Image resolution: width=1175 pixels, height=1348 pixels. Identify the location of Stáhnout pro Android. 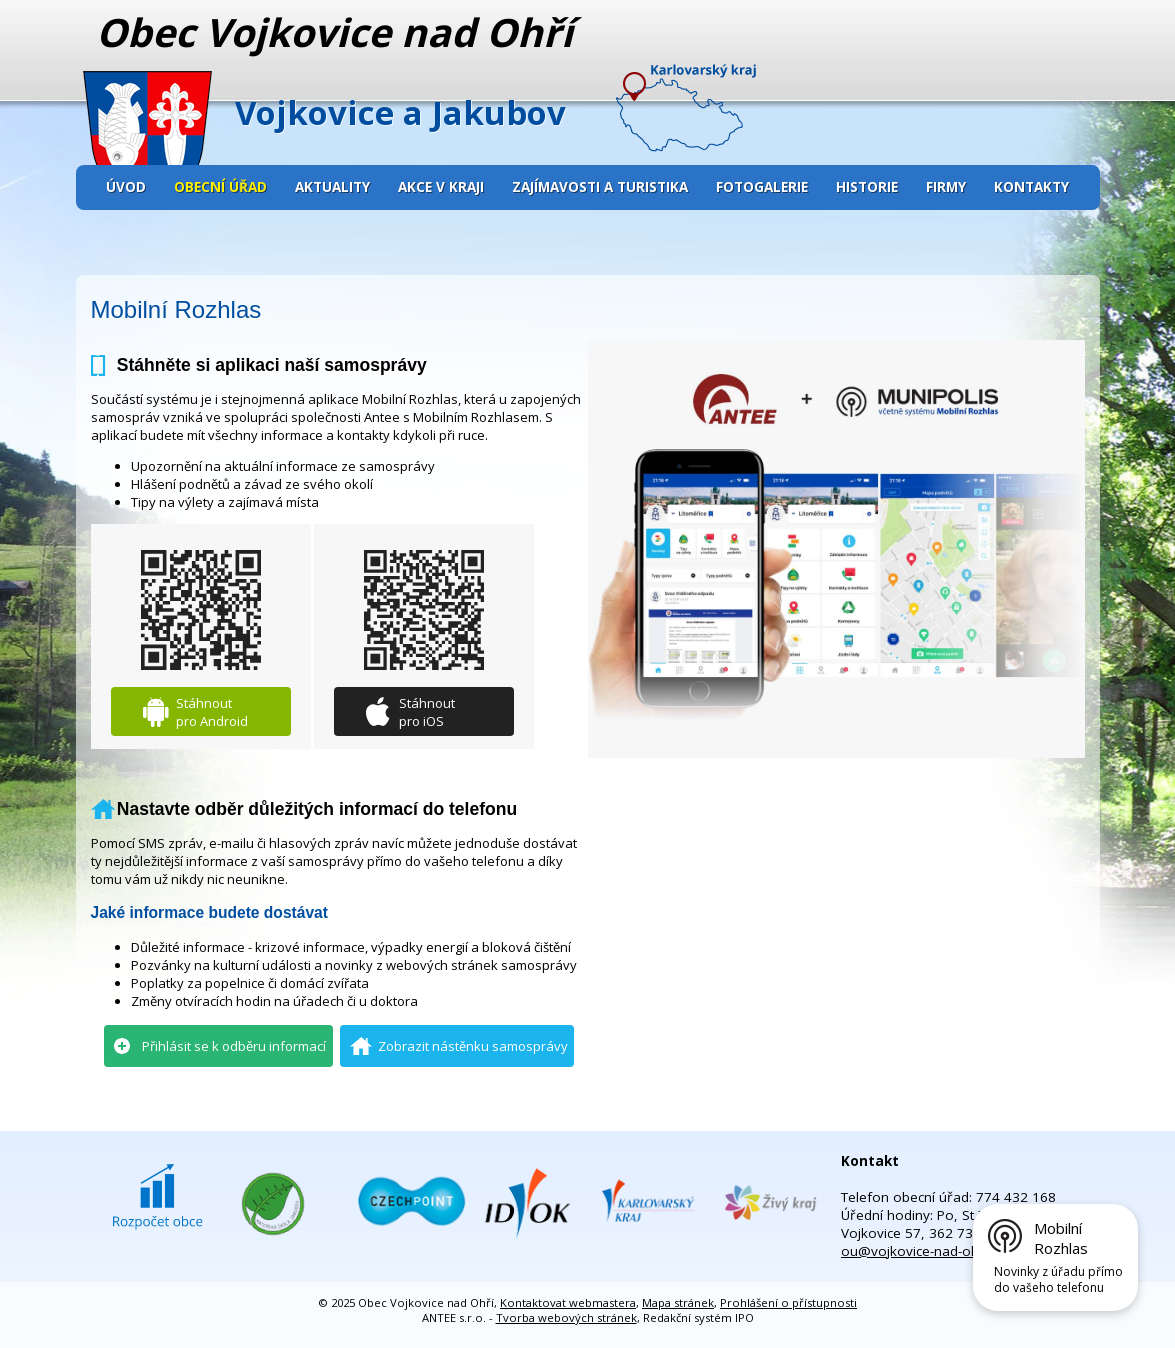
(212, 712).